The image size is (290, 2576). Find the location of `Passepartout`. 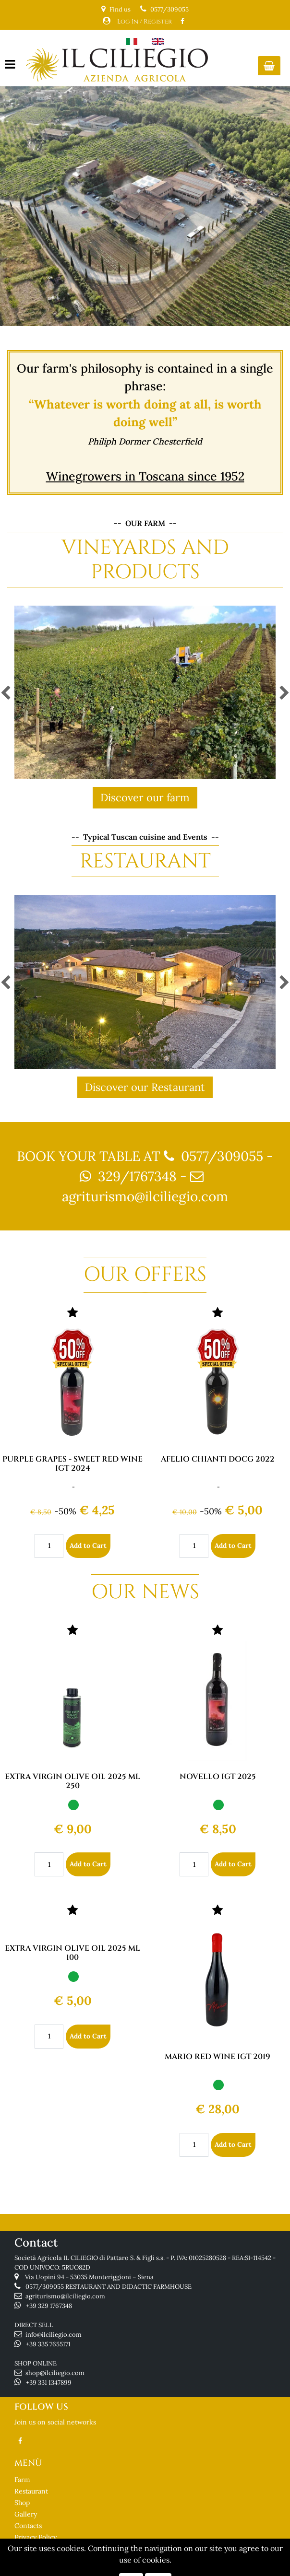

Passepartout is located at coordinates (182, 2570).